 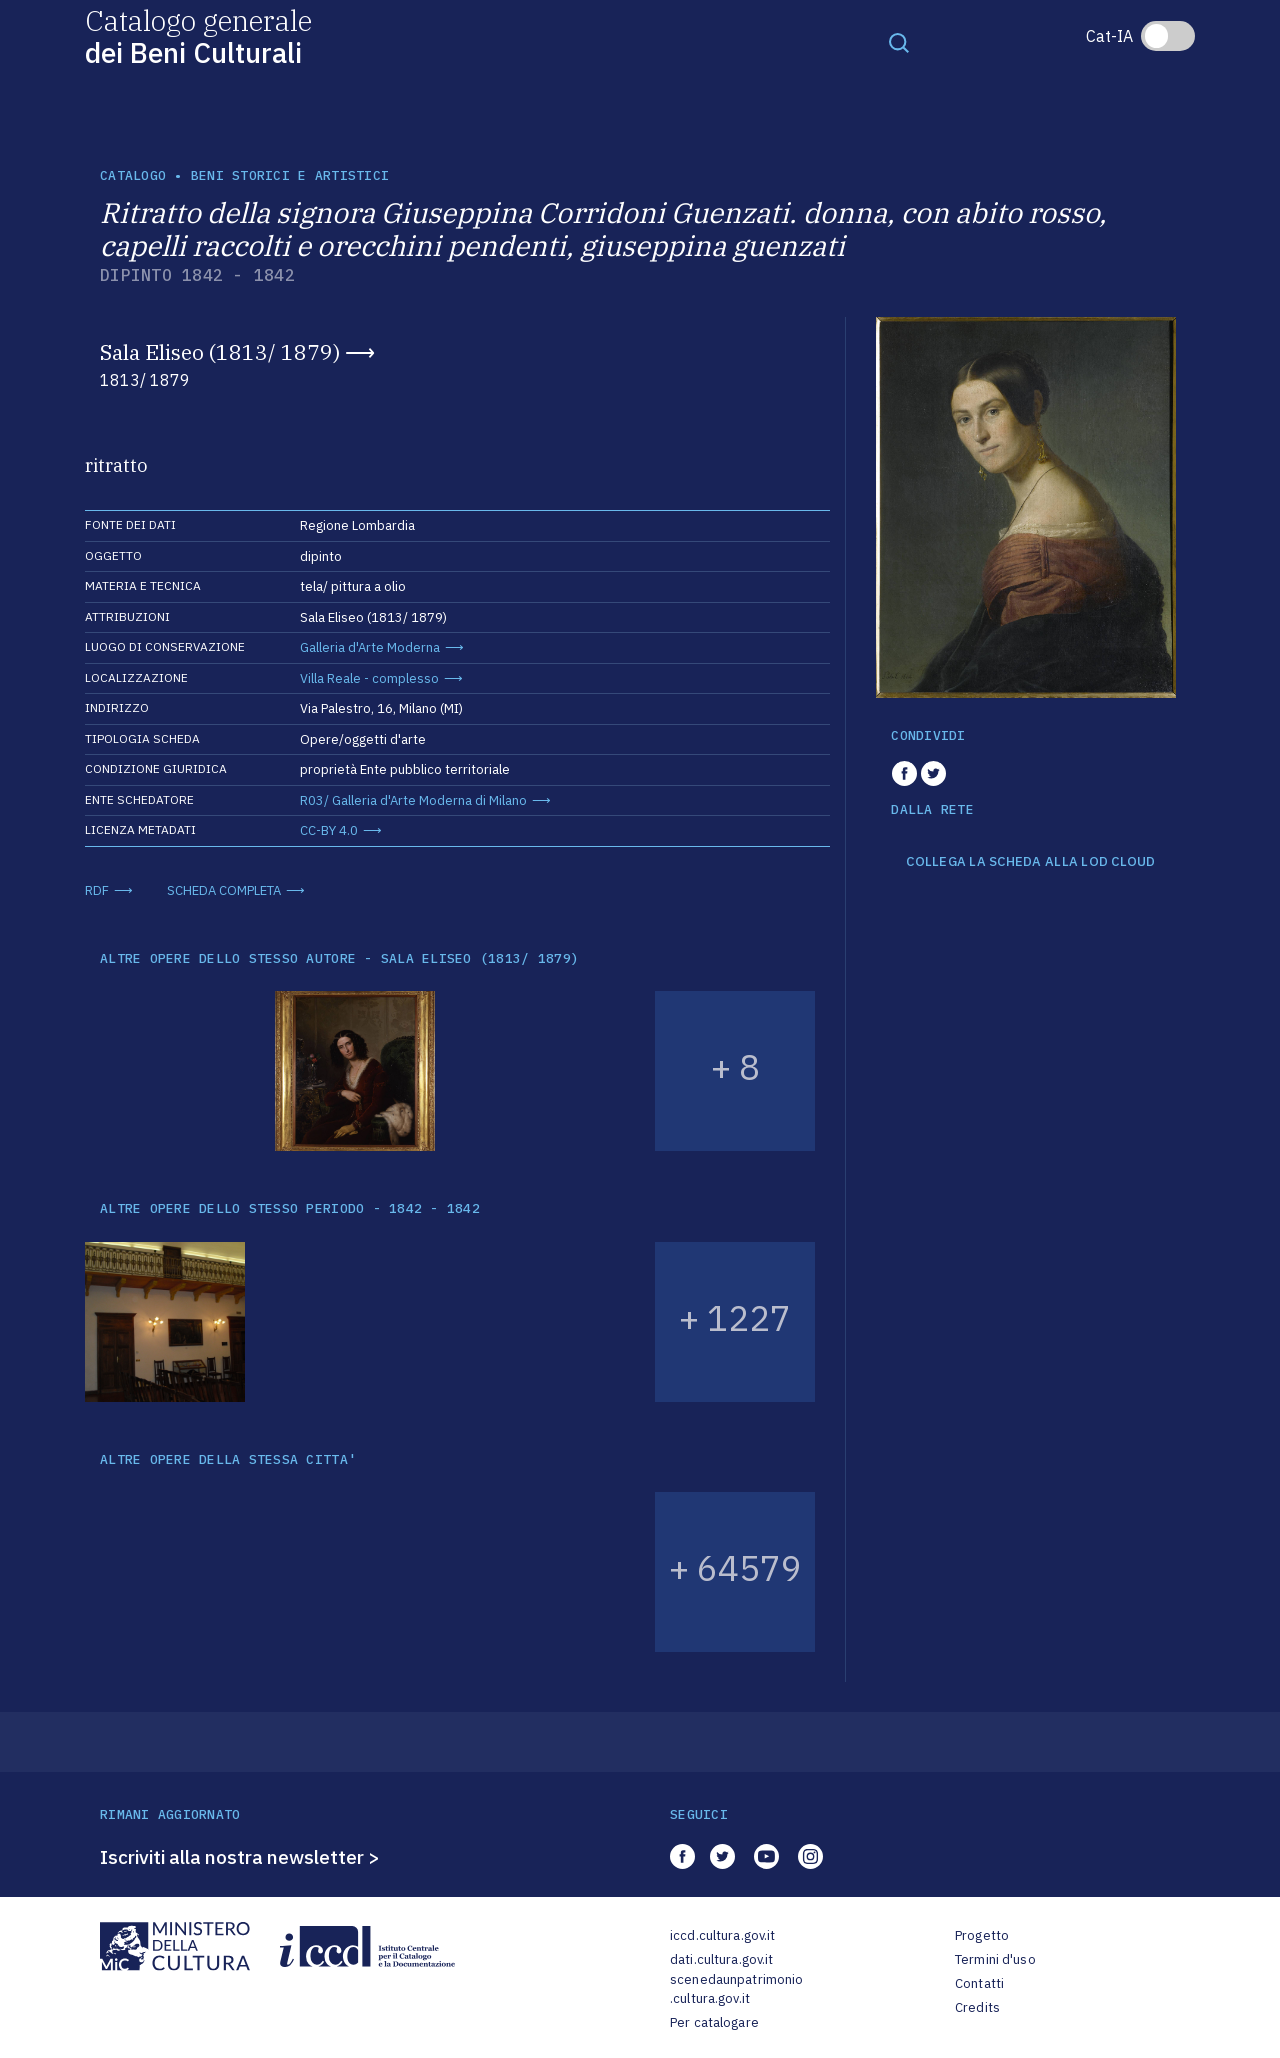 What do you see at coordinates (714, 2022) in the screenshot?
I see `Per catalogare` at bounding box center [714, 2022].